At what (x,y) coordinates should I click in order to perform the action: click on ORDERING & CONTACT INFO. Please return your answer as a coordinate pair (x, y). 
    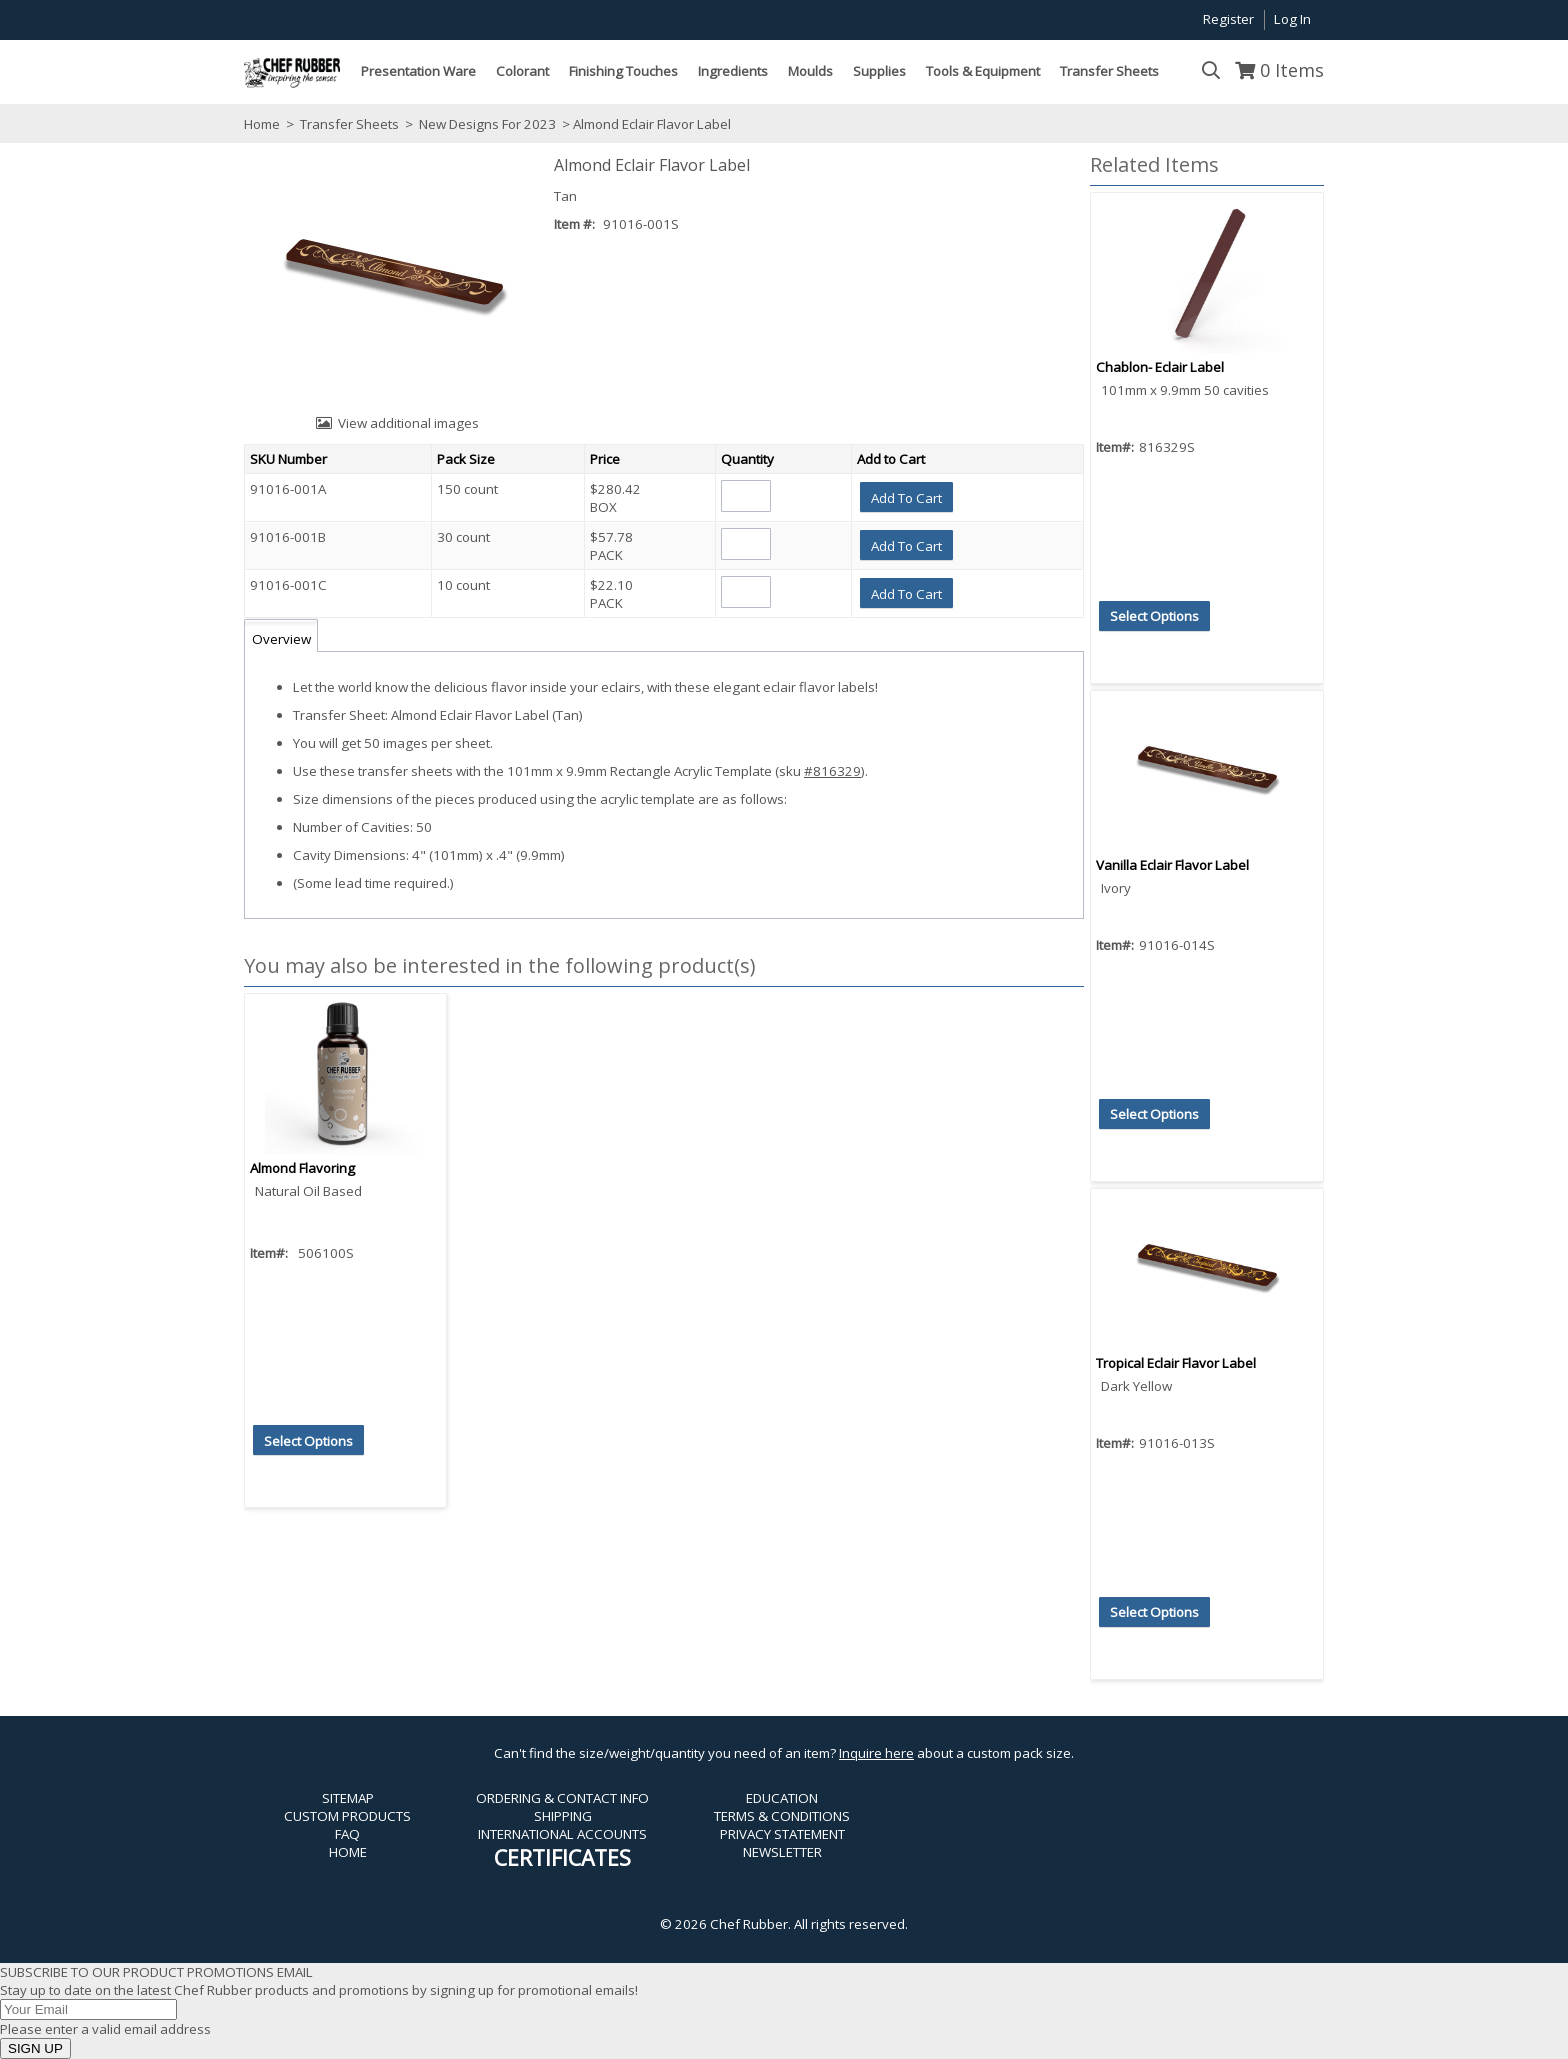
    Looking at the image, I should click on (562, 1798).